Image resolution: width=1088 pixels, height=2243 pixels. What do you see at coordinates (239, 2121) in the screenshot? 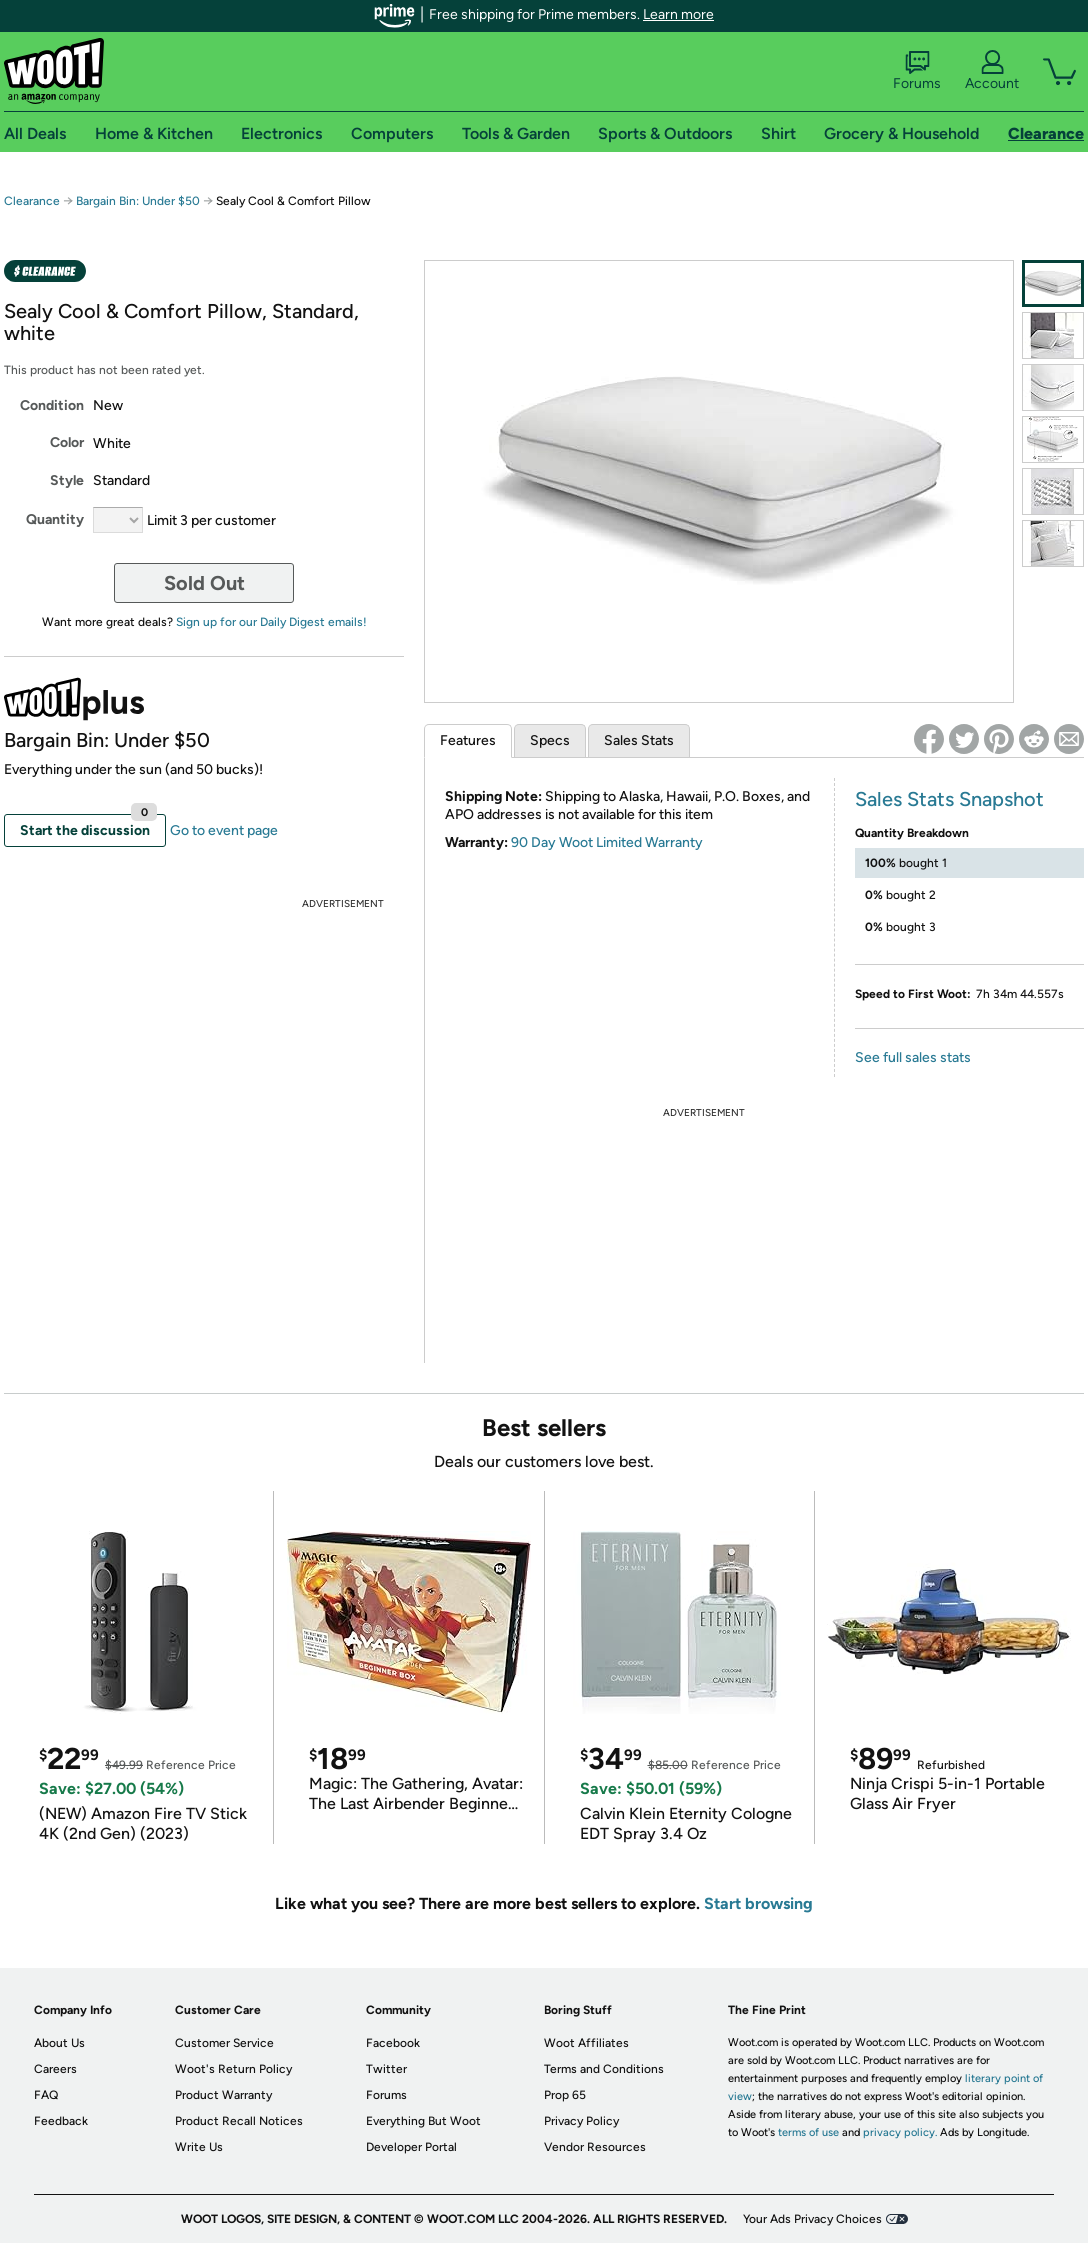
I see `Product Recall Notices` at bounding box center [239, 2121].